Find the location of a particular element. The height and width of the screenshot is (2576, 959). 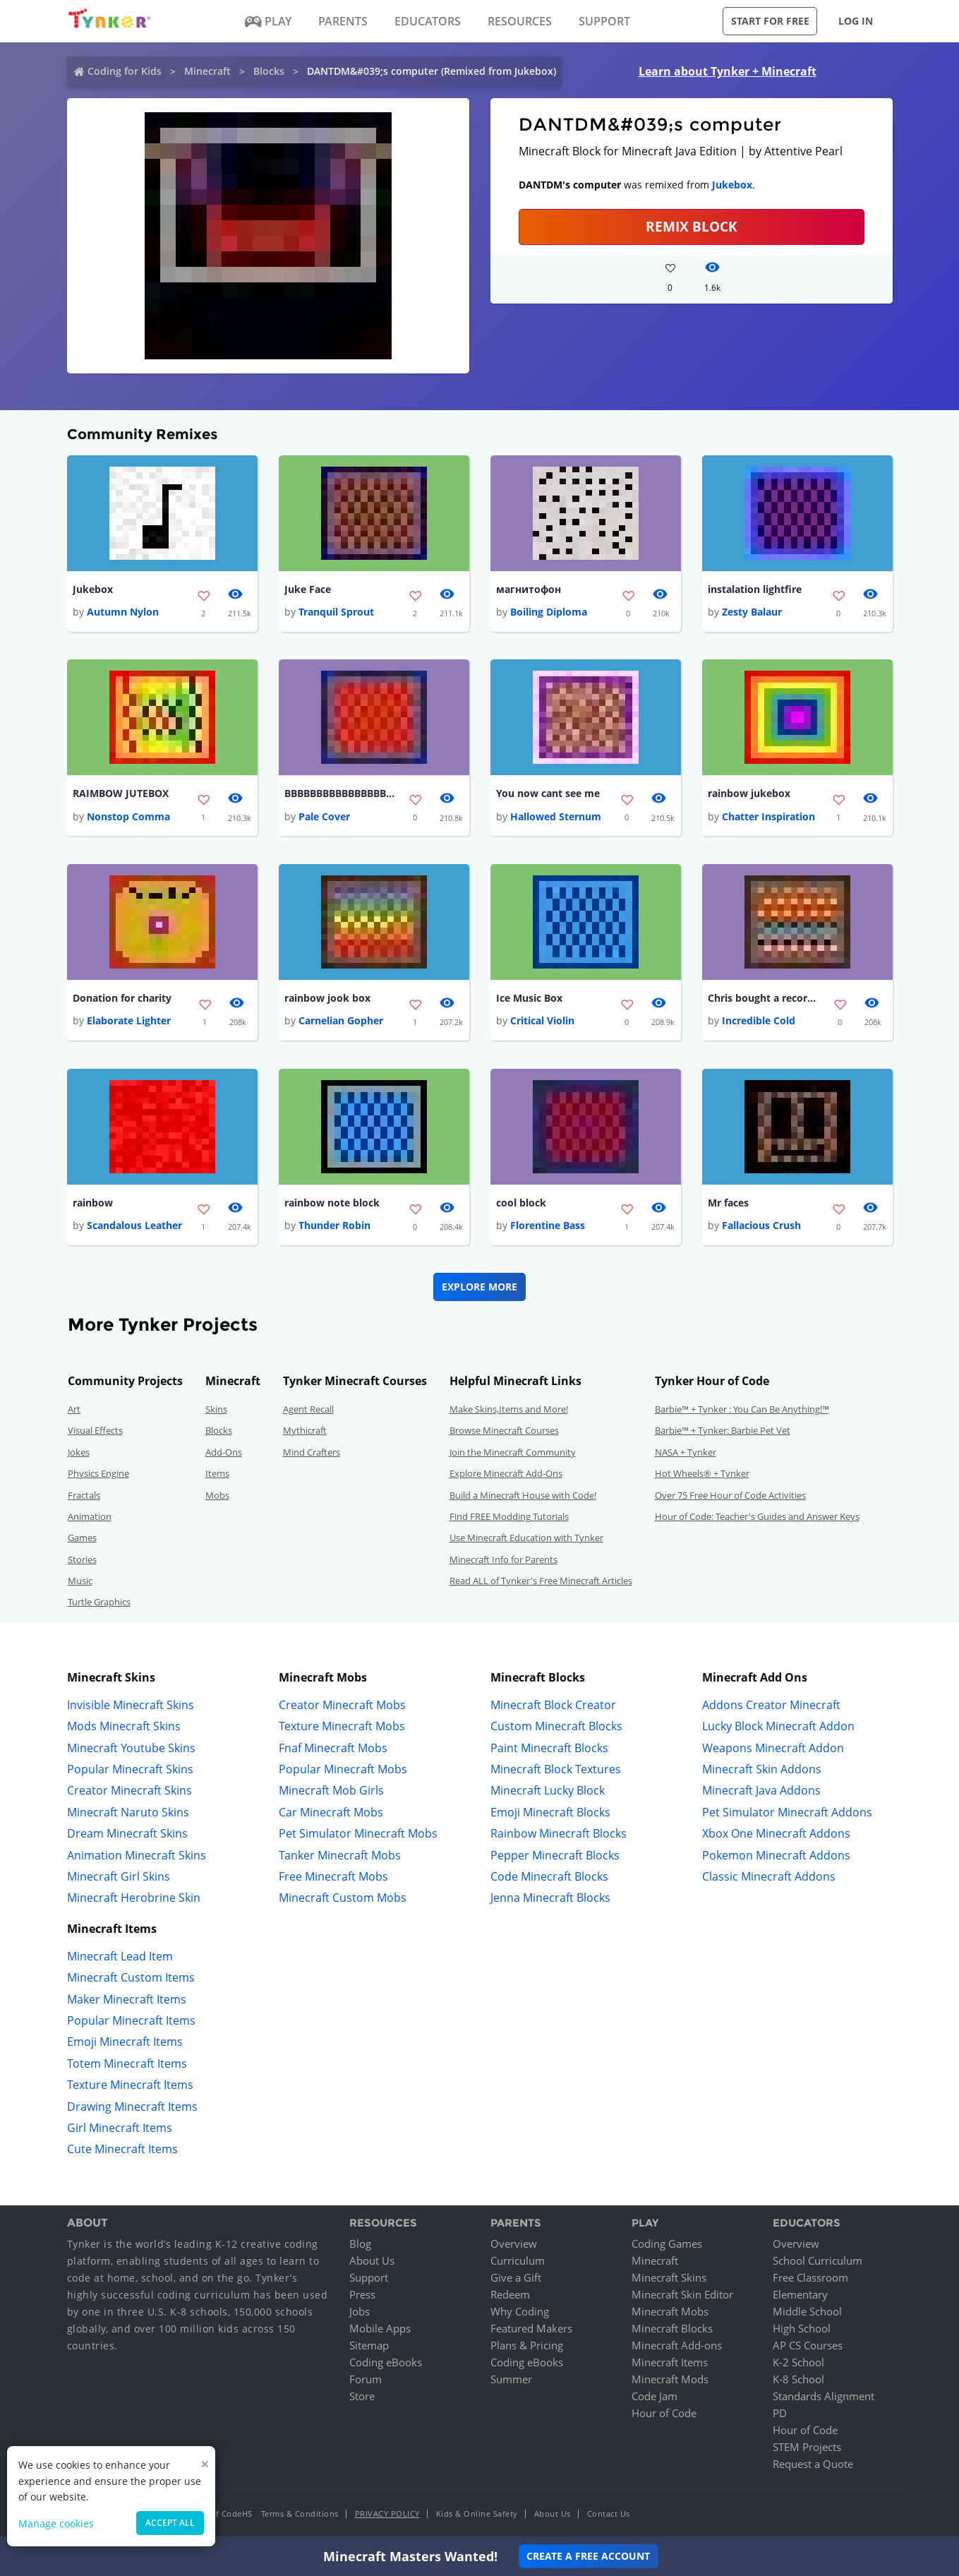

Redeem is located at coordinates (510, 2295).